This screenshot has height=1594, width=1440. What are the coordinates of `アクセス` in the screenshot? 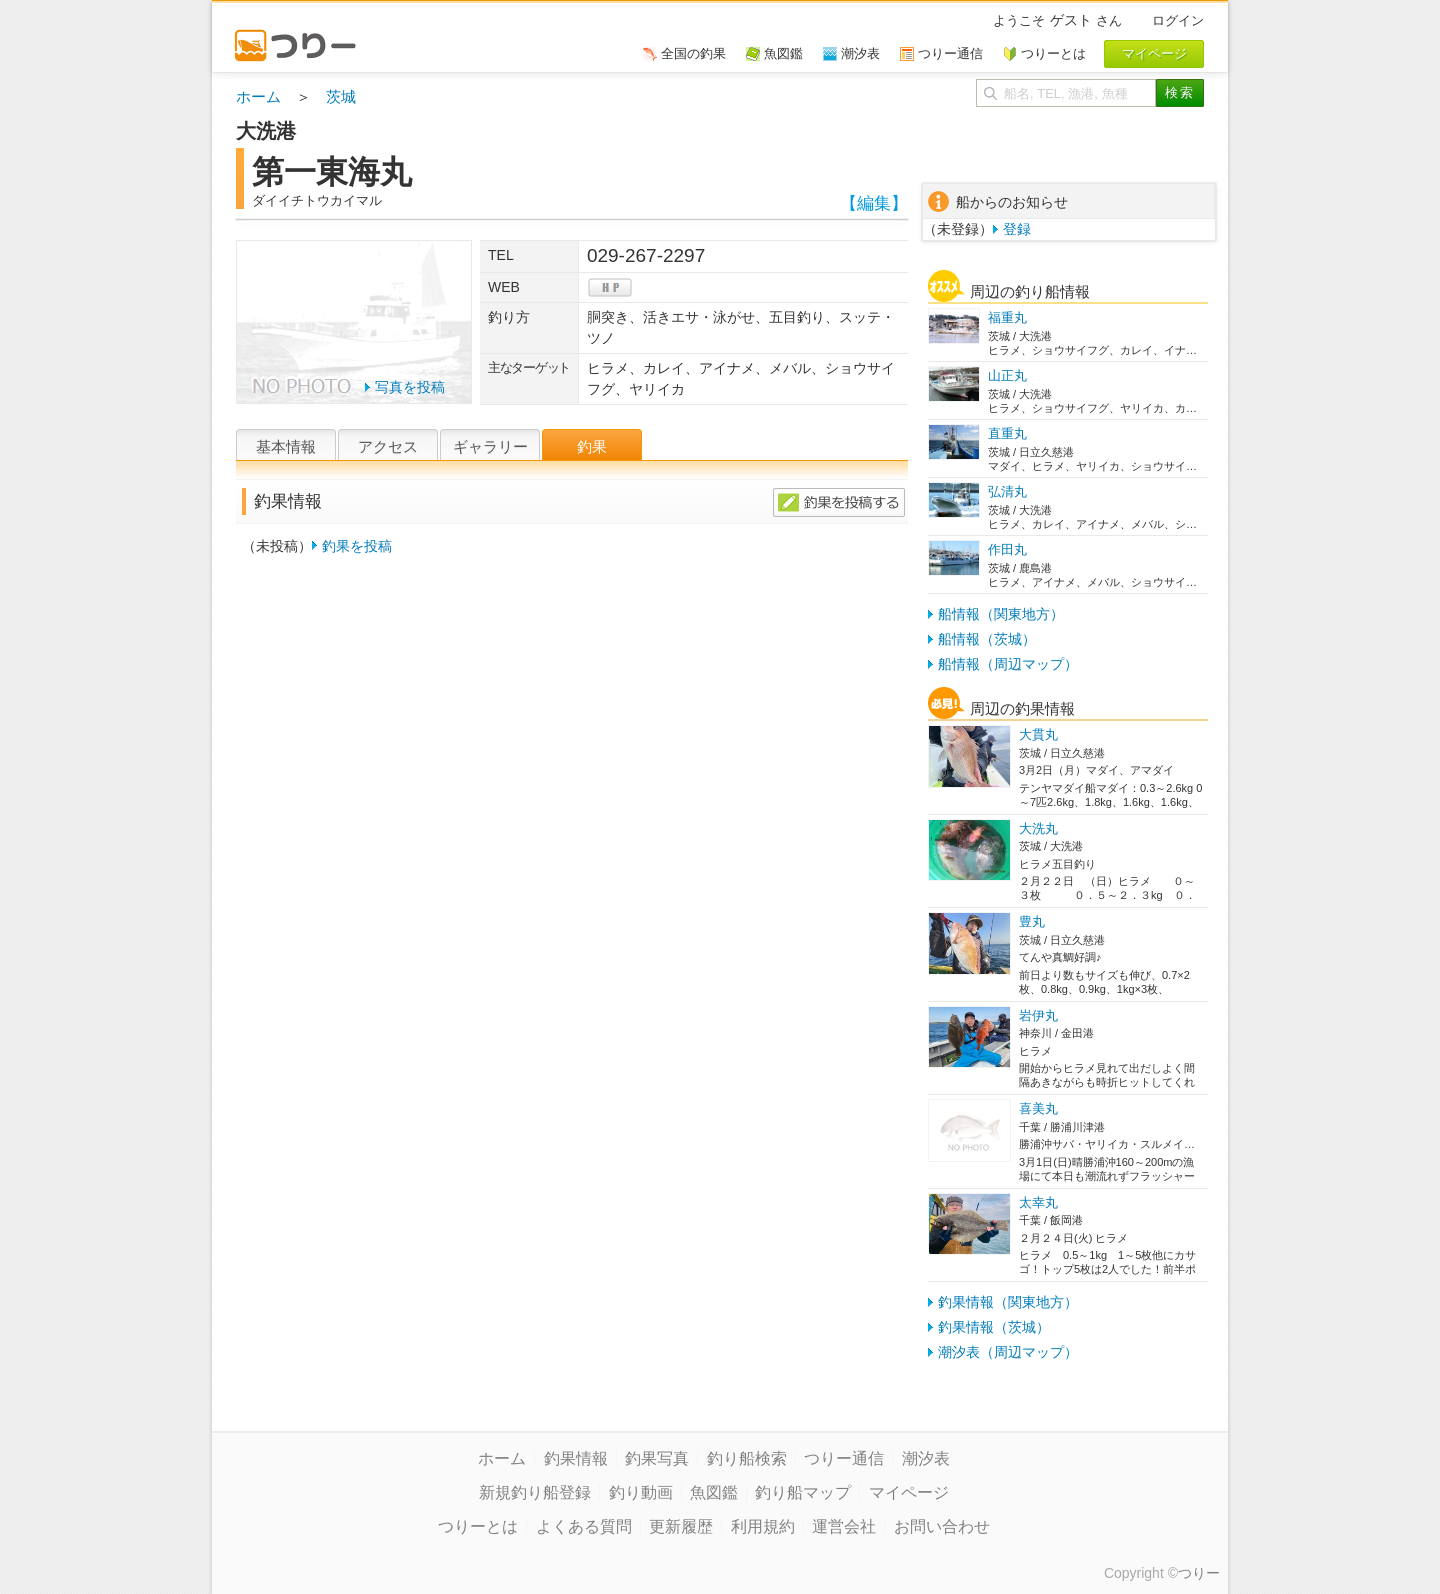 It's located at (388, 446).